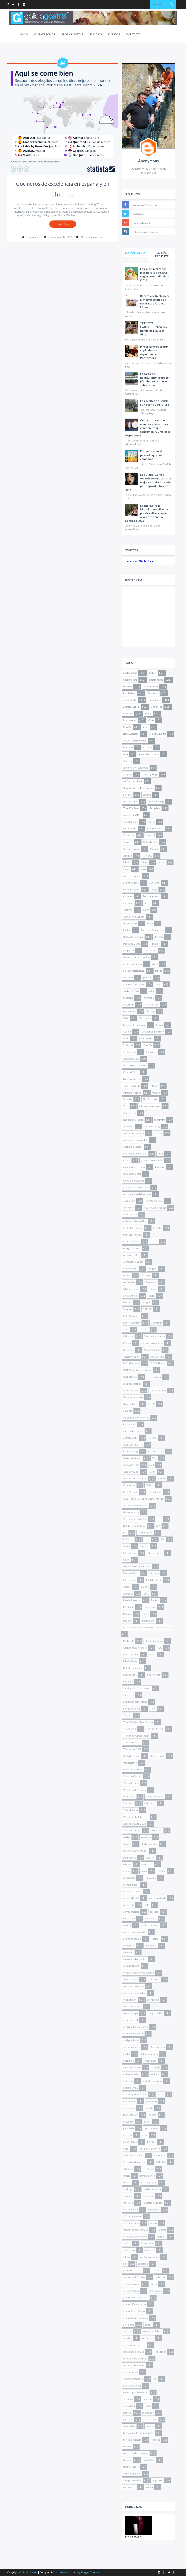  What do you see at coordinates (143, 869) in the screenshot?
I see `carne` at bounding box center [143, 869].